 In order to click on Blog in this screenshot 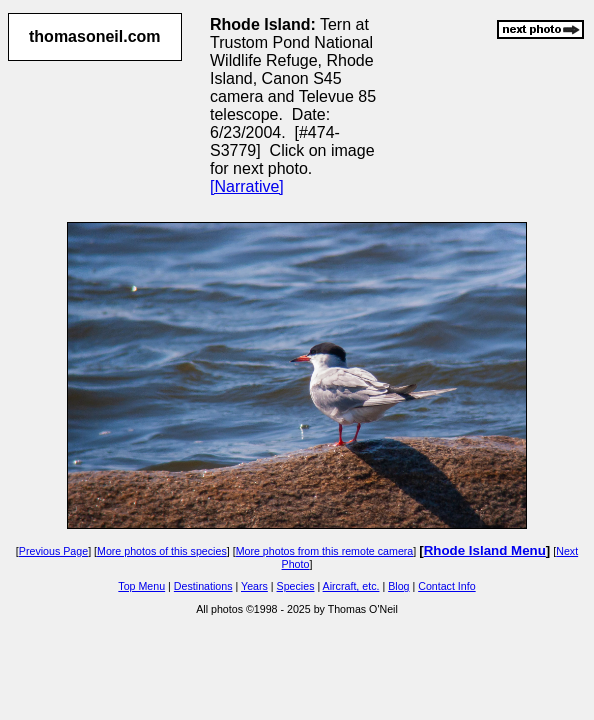, I will do `click(398, 586)`.